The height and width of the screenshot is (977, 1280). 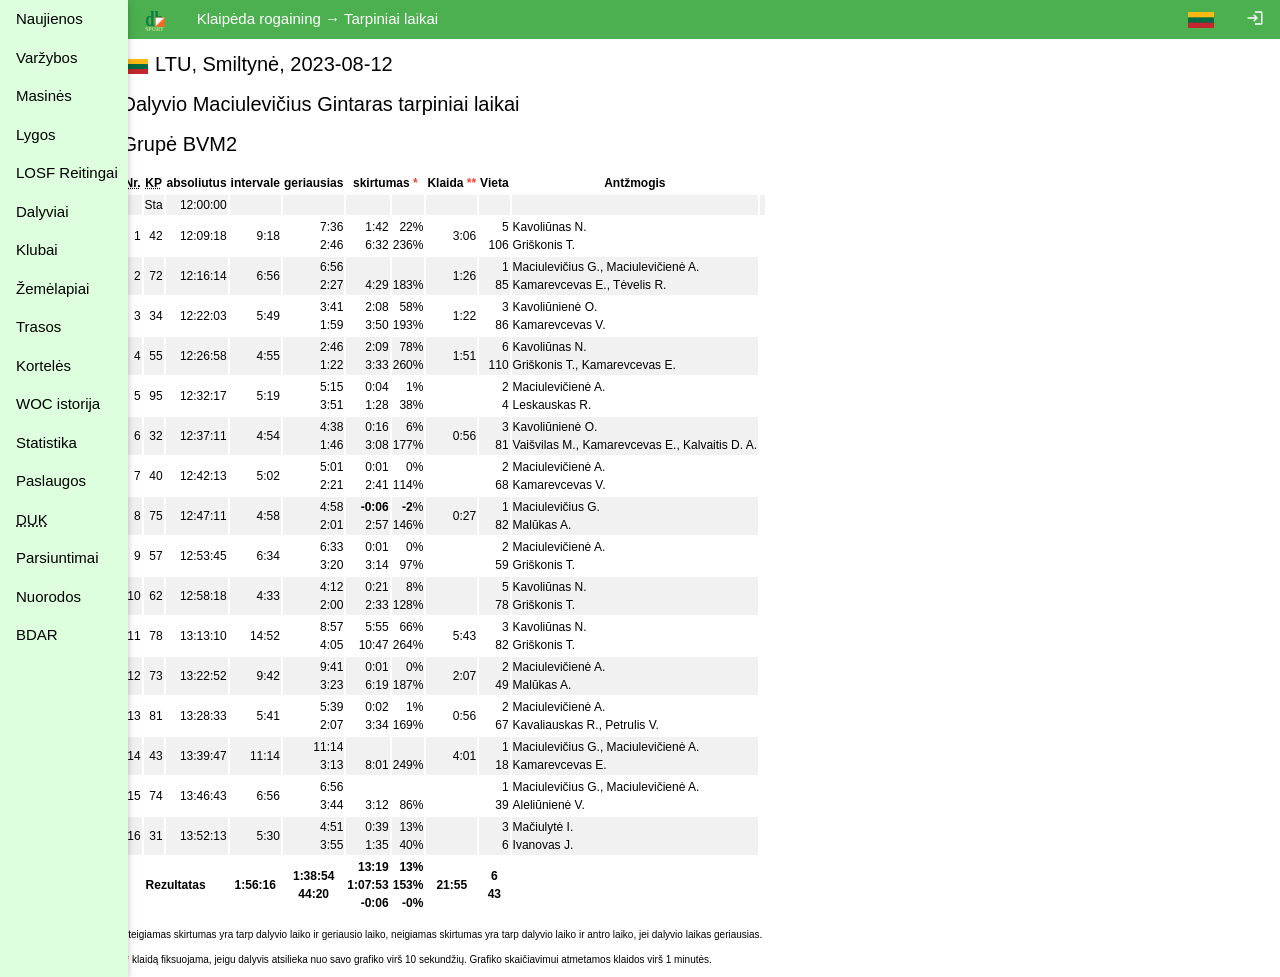 What do you see at coordinates (43, 365) in the screenshot?
I see `Kortelės` at bounding box center [43, 365].